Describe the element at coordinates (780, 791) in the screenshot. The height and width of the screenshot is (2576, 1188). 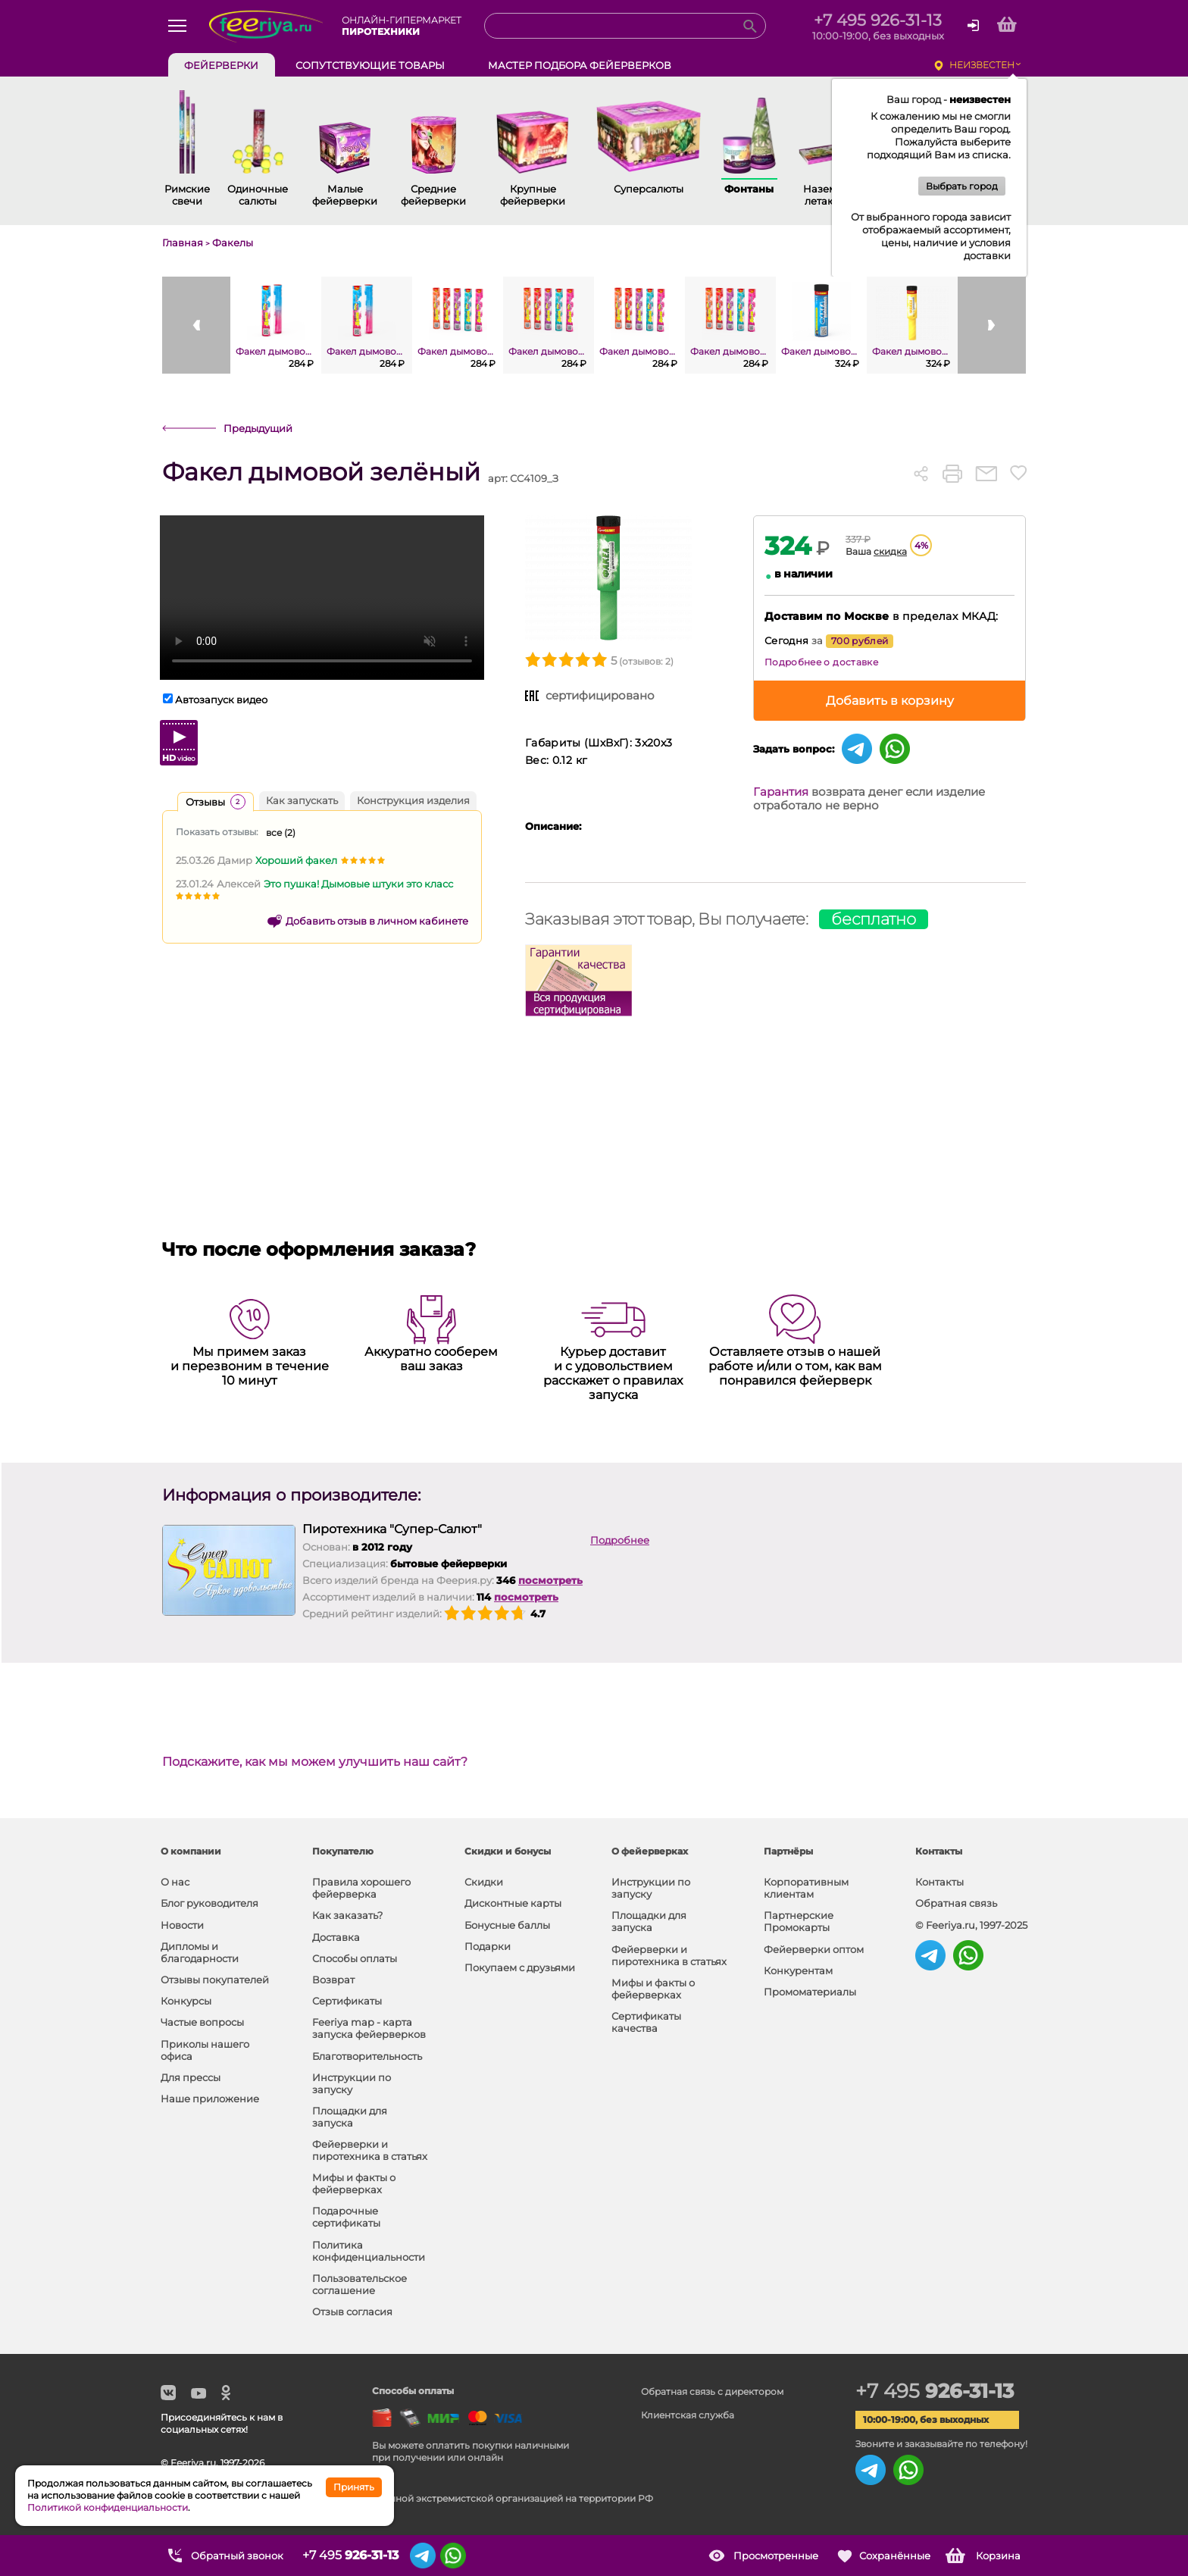
I see `Гарантия` at that location.